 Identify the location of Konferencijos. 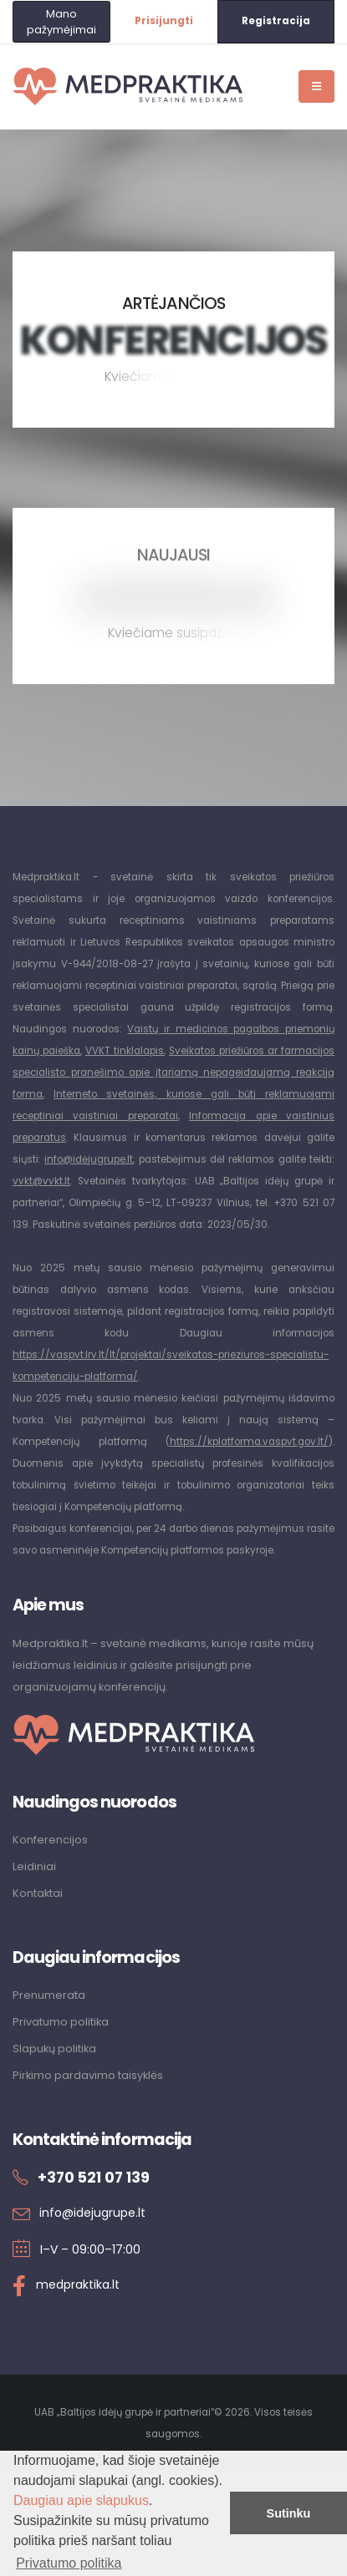
(50, 1840).